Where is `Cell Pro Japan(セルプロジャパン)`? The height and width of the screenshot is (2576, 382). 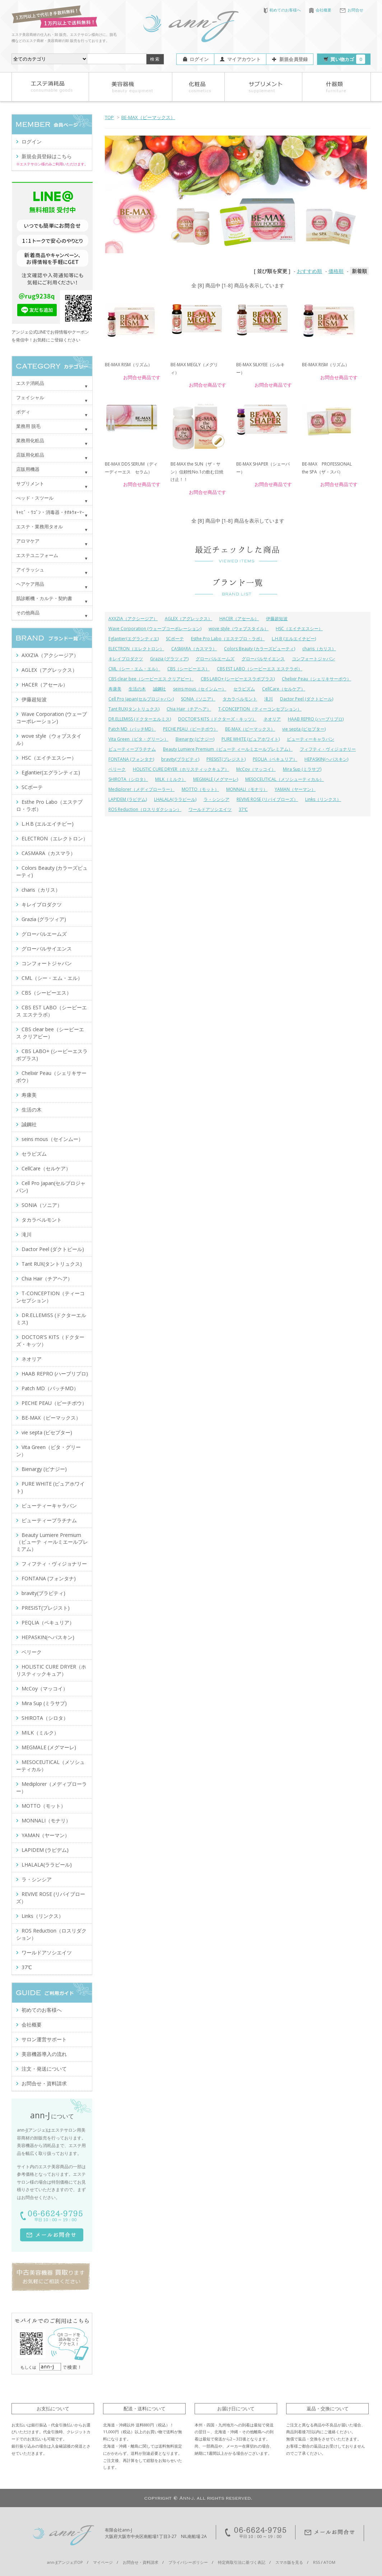
Cell Pro Japan(セルプロジャパン) is located at coordinates (141, 699).